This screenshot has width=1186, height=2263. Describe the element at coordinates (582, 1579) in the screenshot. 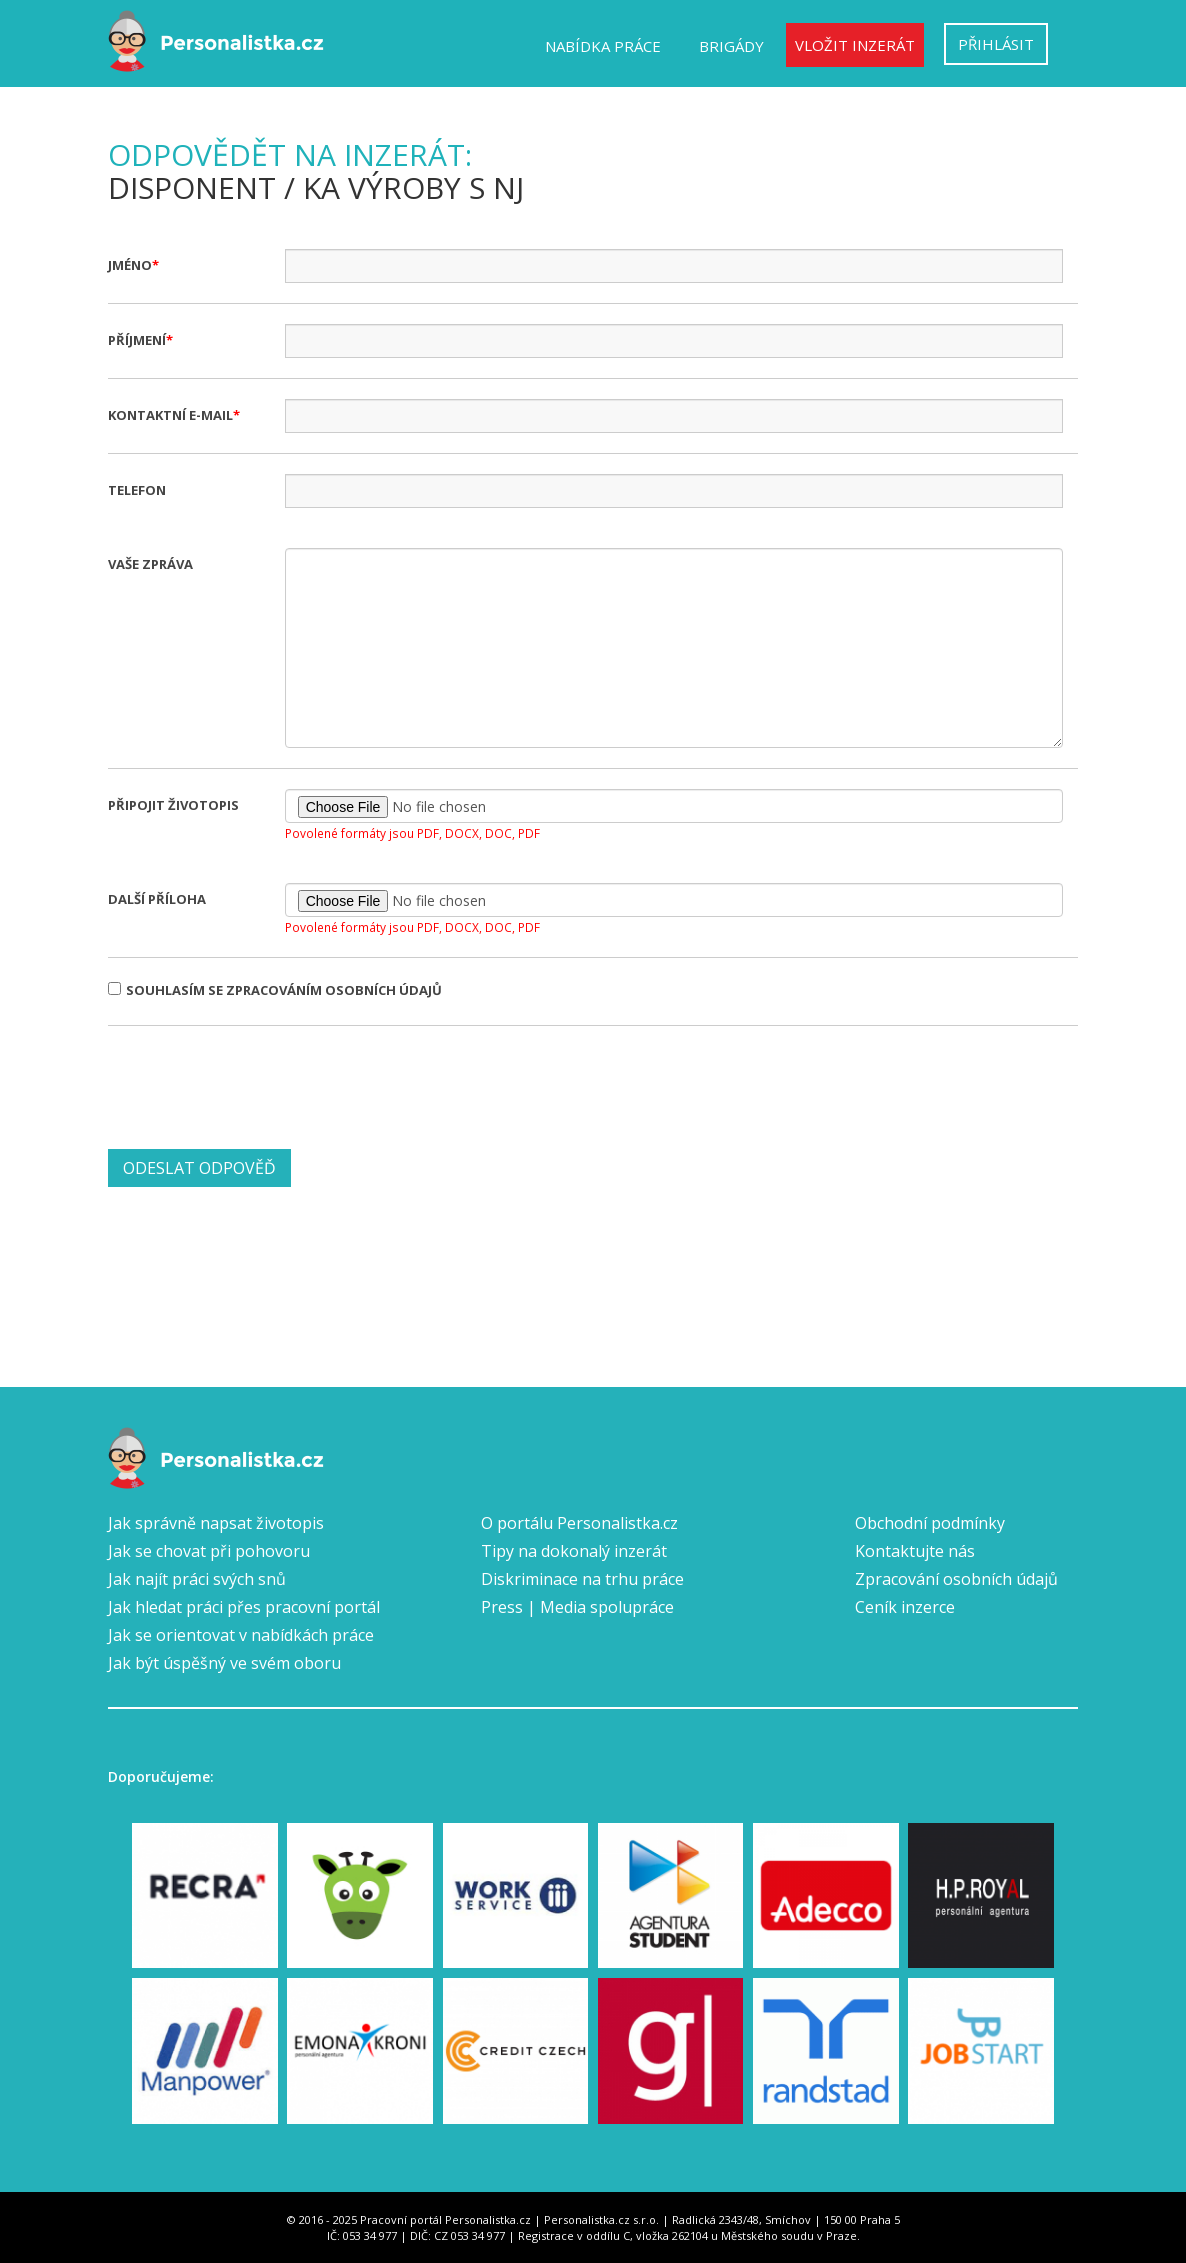

I see `Diskriminace na trhu práce` at that location.